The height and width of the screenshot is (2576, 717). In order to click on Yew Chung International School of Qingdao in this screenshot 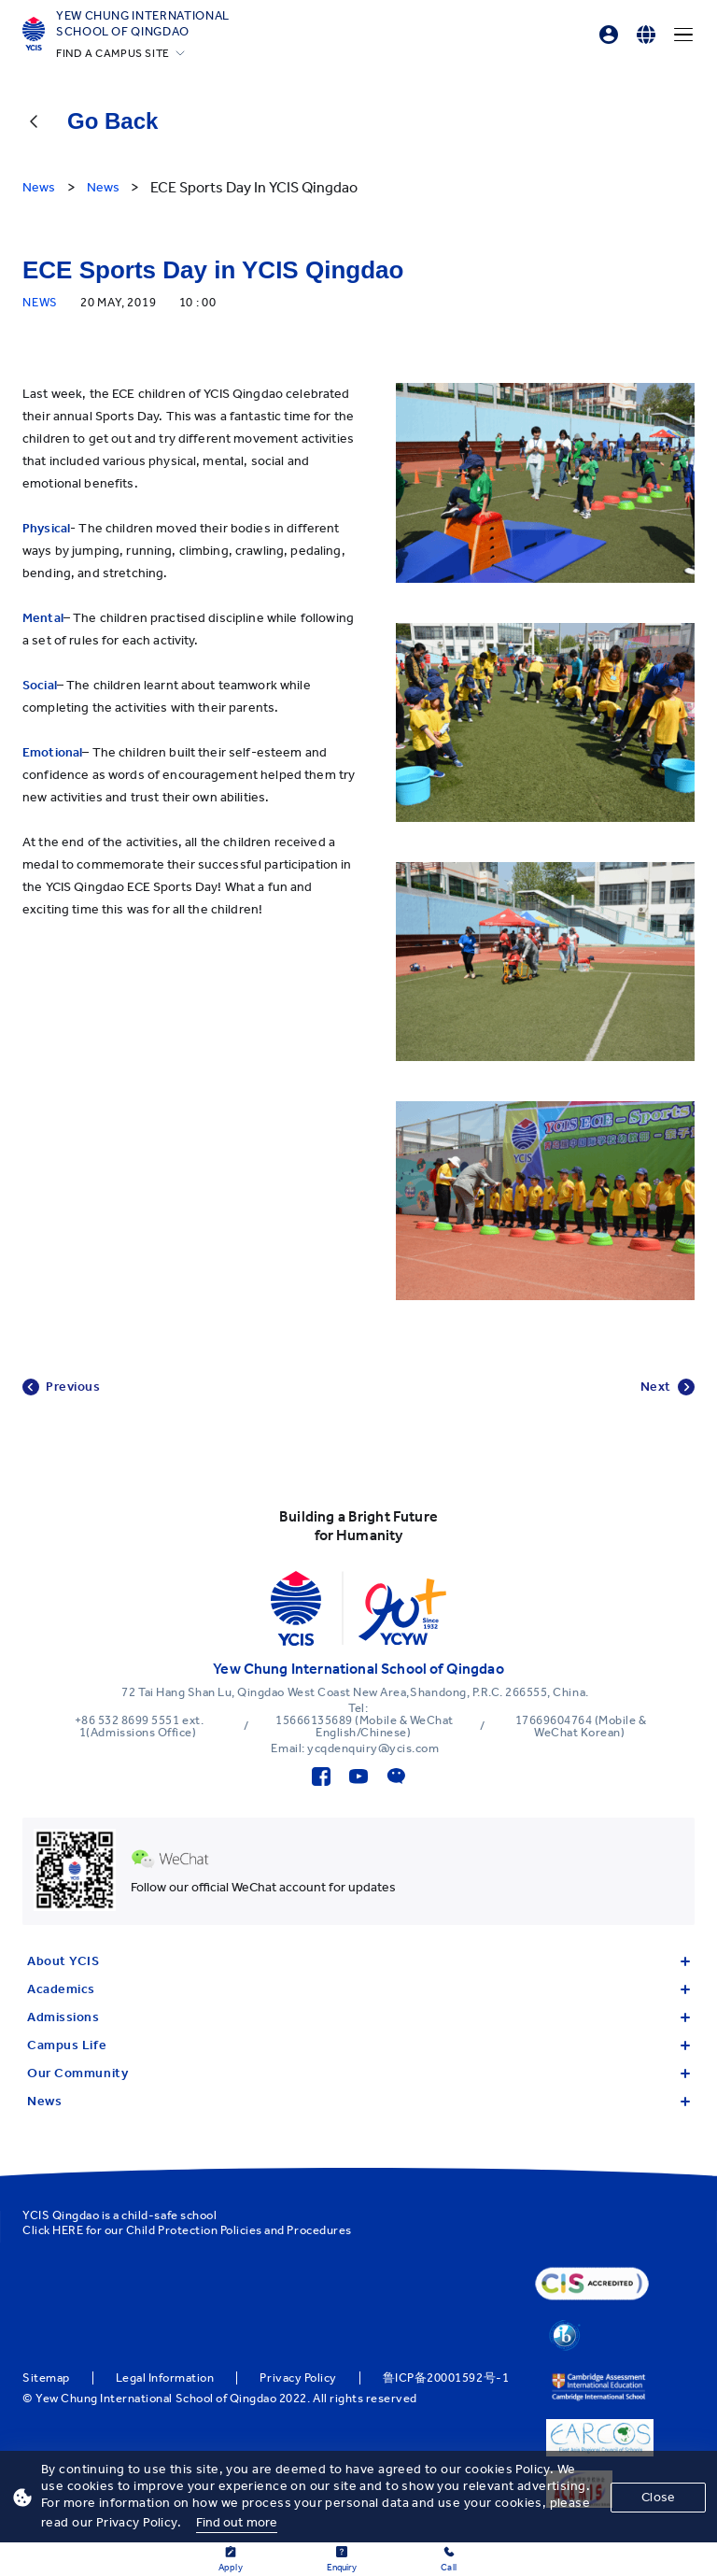, I will do `click(143, 23)`.